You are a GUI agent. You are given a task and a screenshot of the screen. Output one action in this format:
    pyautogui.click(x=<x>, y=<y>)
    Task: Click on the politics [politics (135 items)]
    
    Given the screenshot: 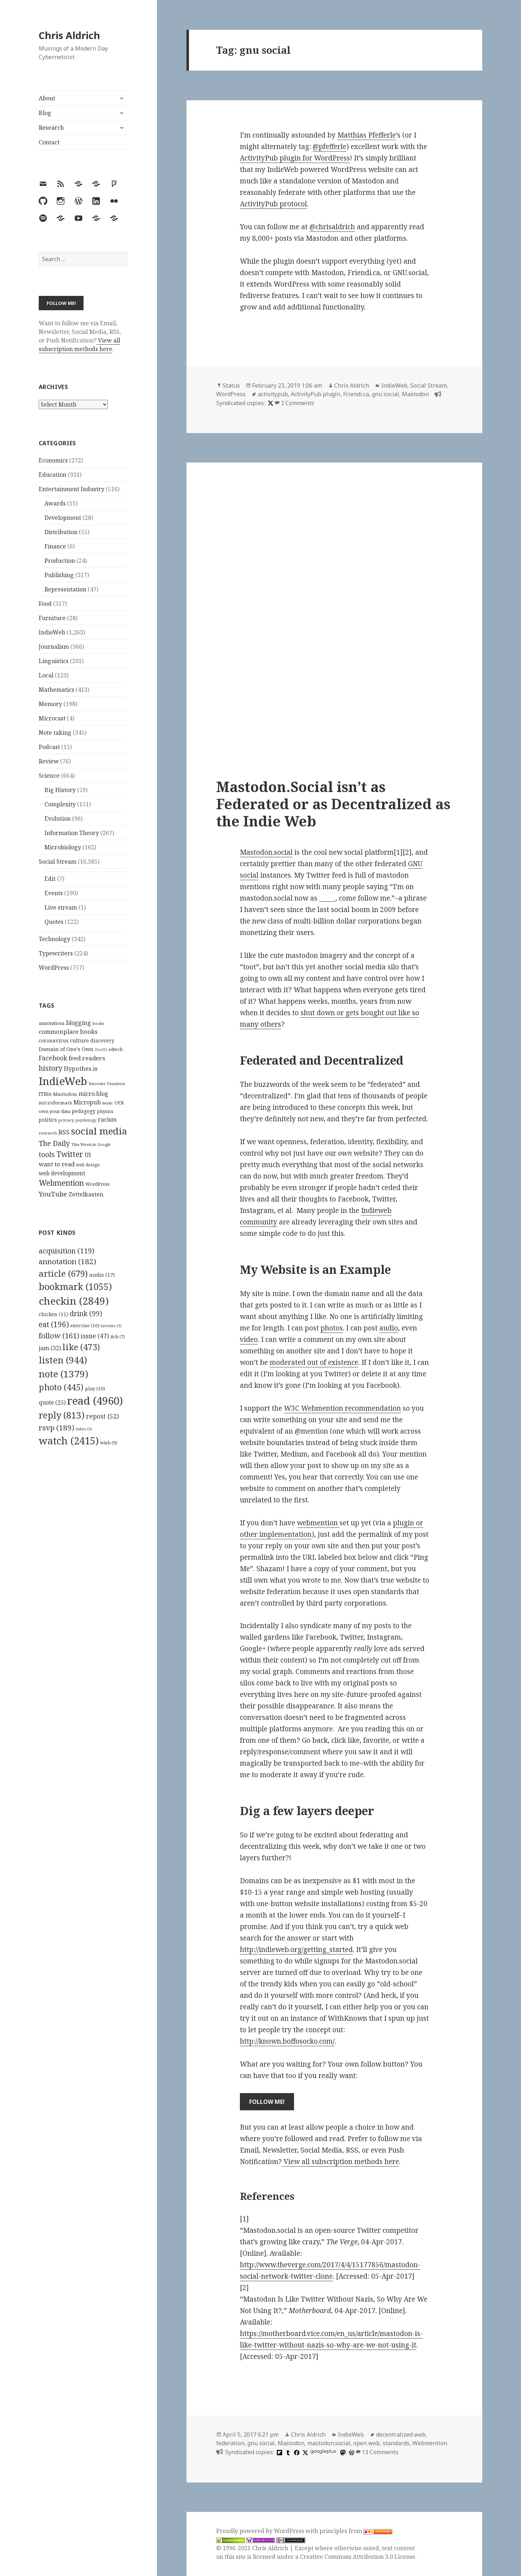 What is the action you would take?
    pyautogui.click(x=48, y=1119)
    